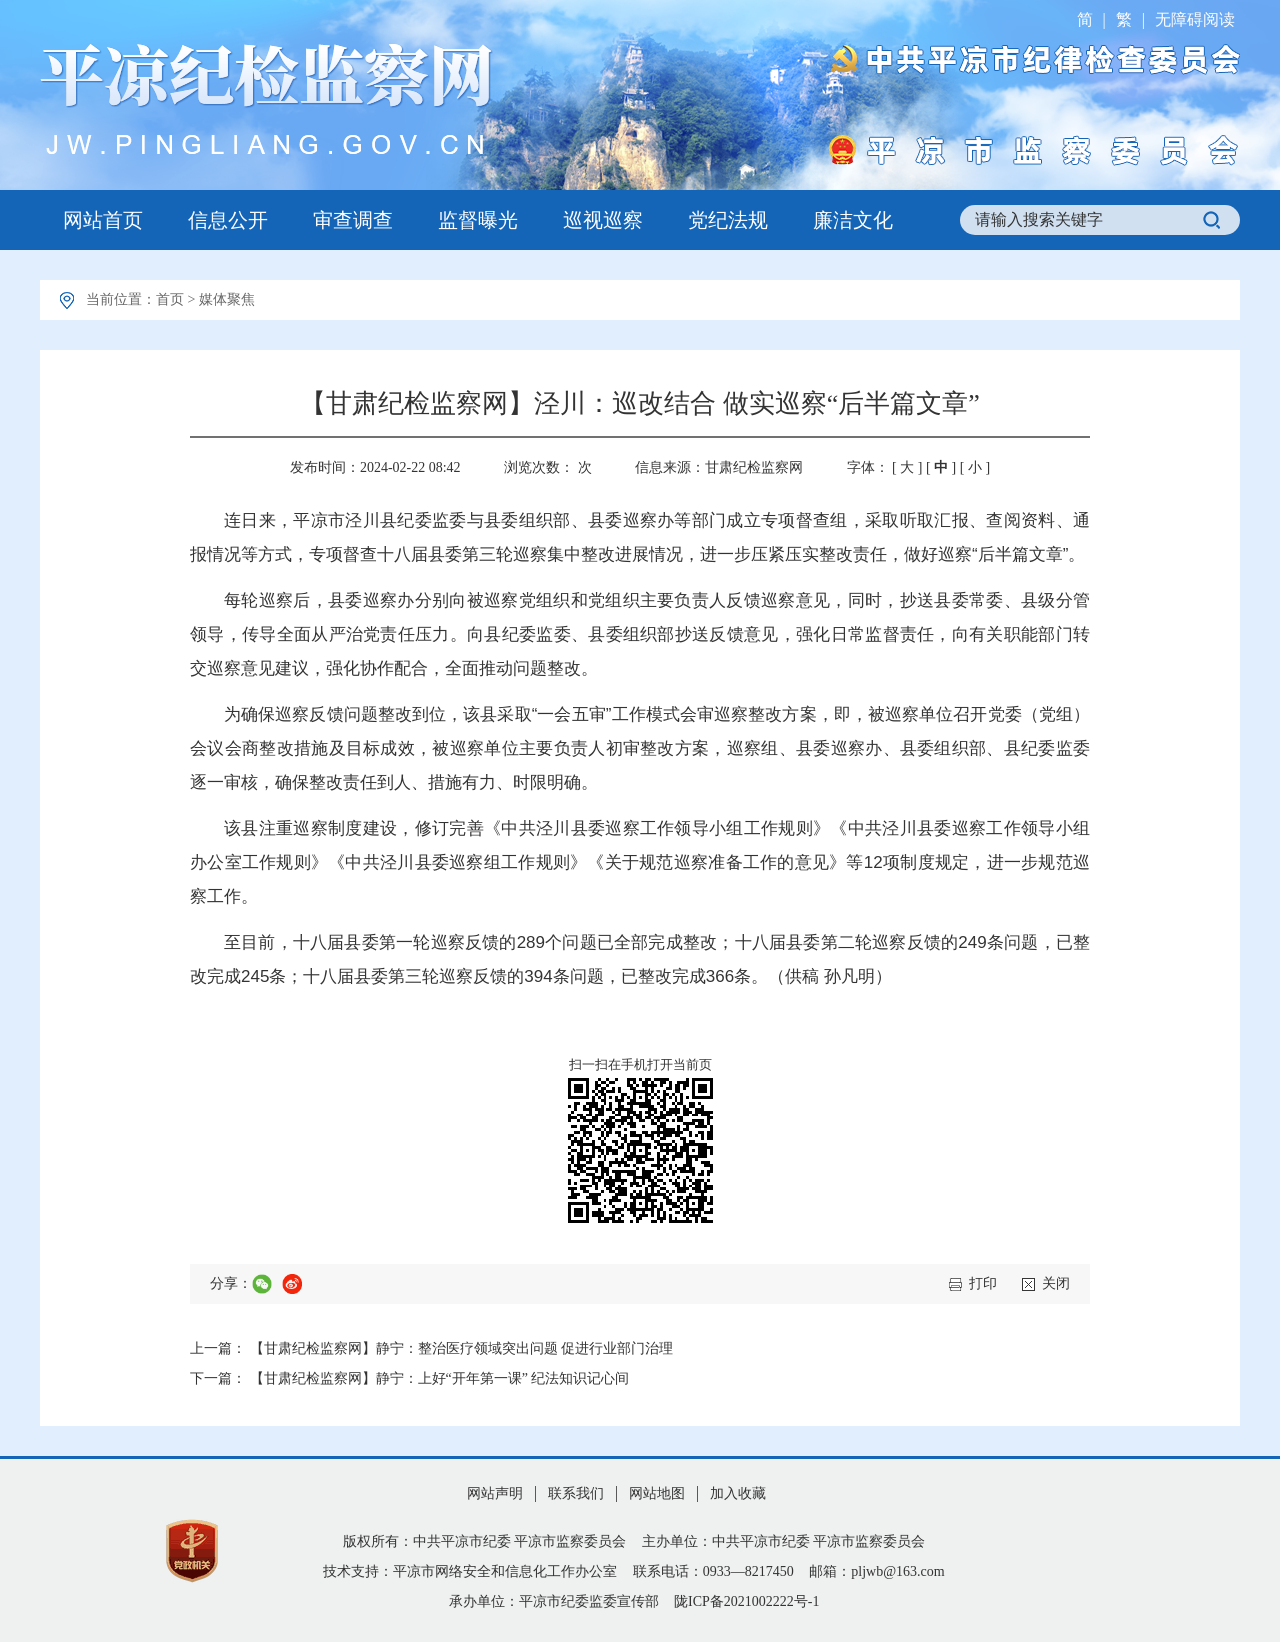  I want to click on 审查调查, so click(353, 220).